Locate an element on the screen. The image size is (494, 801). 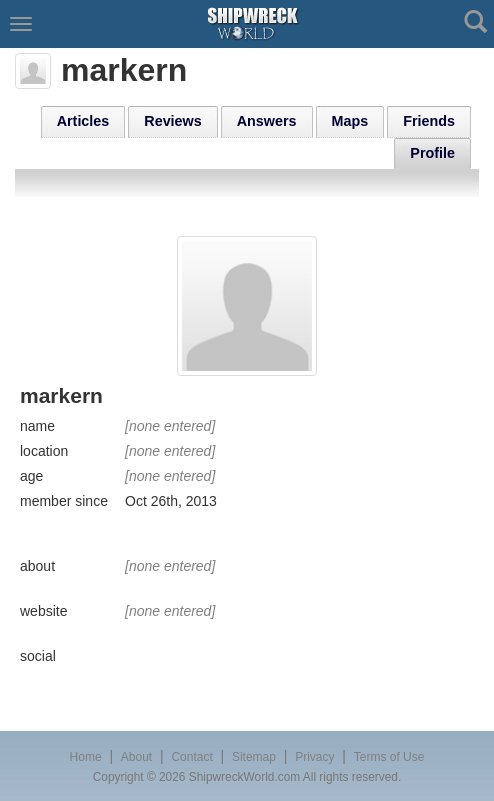
Home is located at coordinates (86, 757).